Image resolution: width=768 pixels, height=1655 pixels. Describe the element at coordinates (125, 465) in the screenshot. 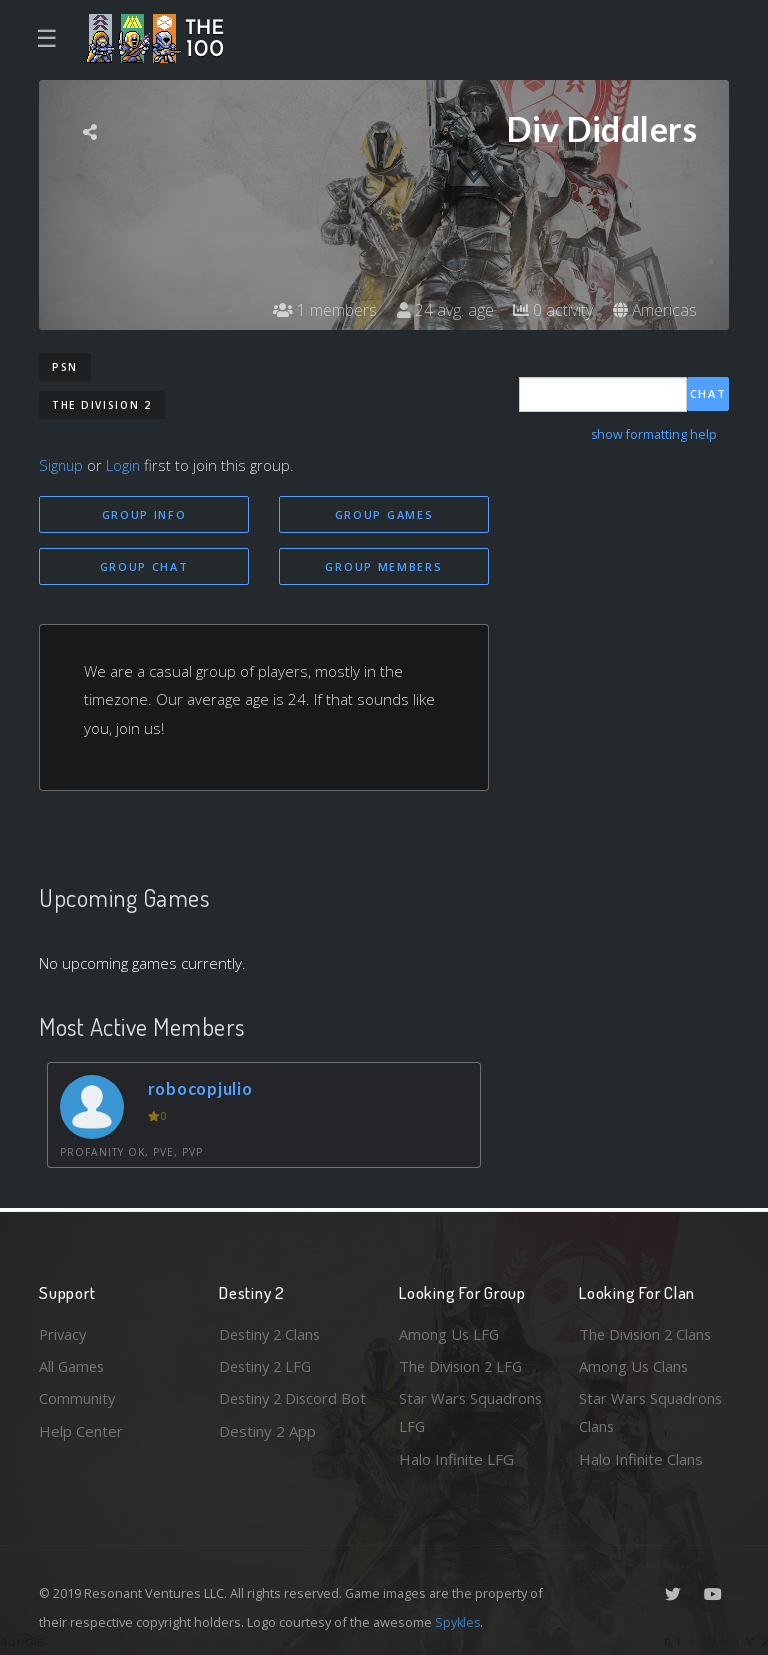

I see `Login` at that location.